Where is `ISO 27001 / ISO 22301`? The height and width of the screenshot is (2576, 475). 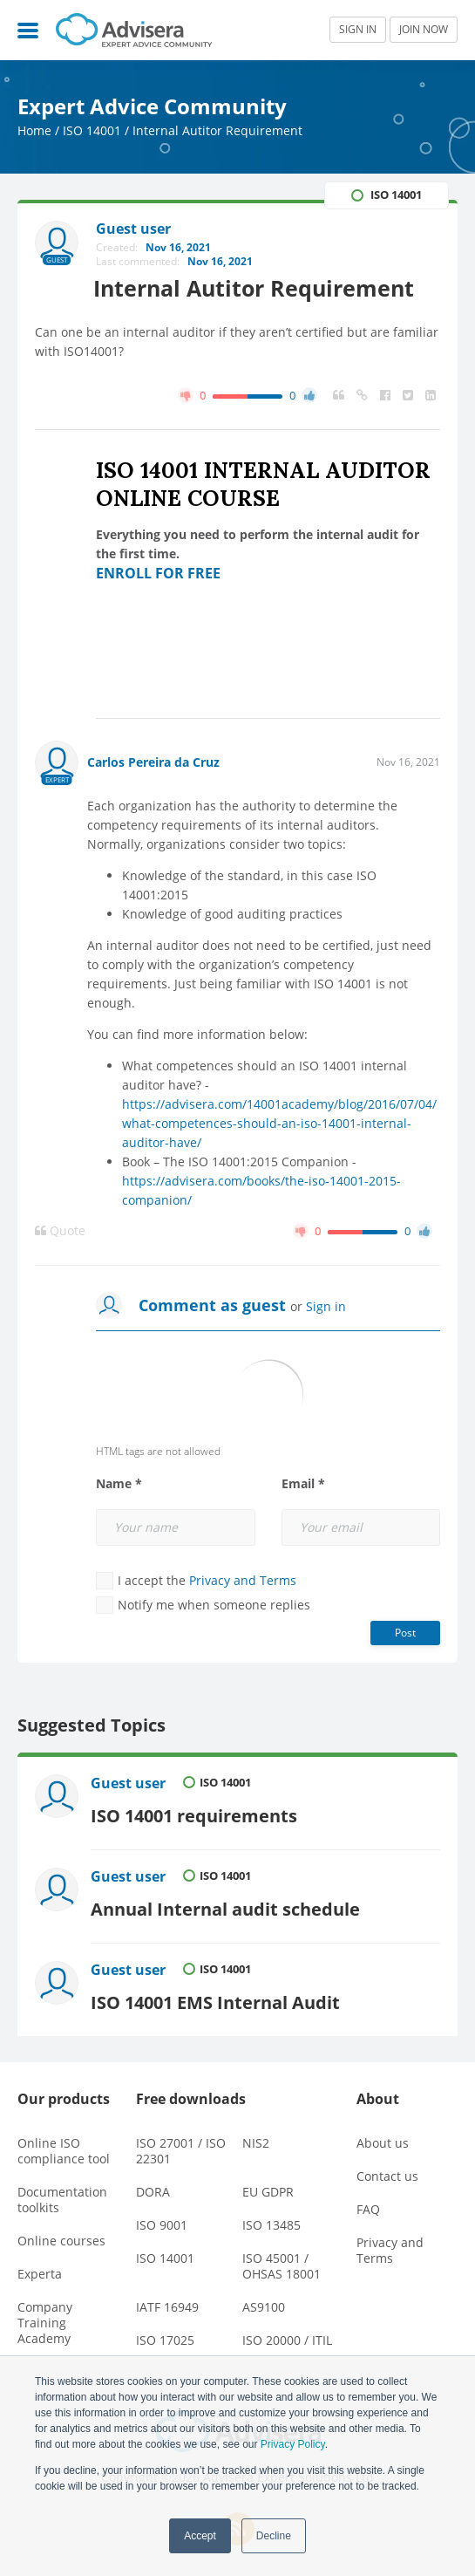
ISO 27001 / ISO 22301 is located at coordinates (181, 2146).